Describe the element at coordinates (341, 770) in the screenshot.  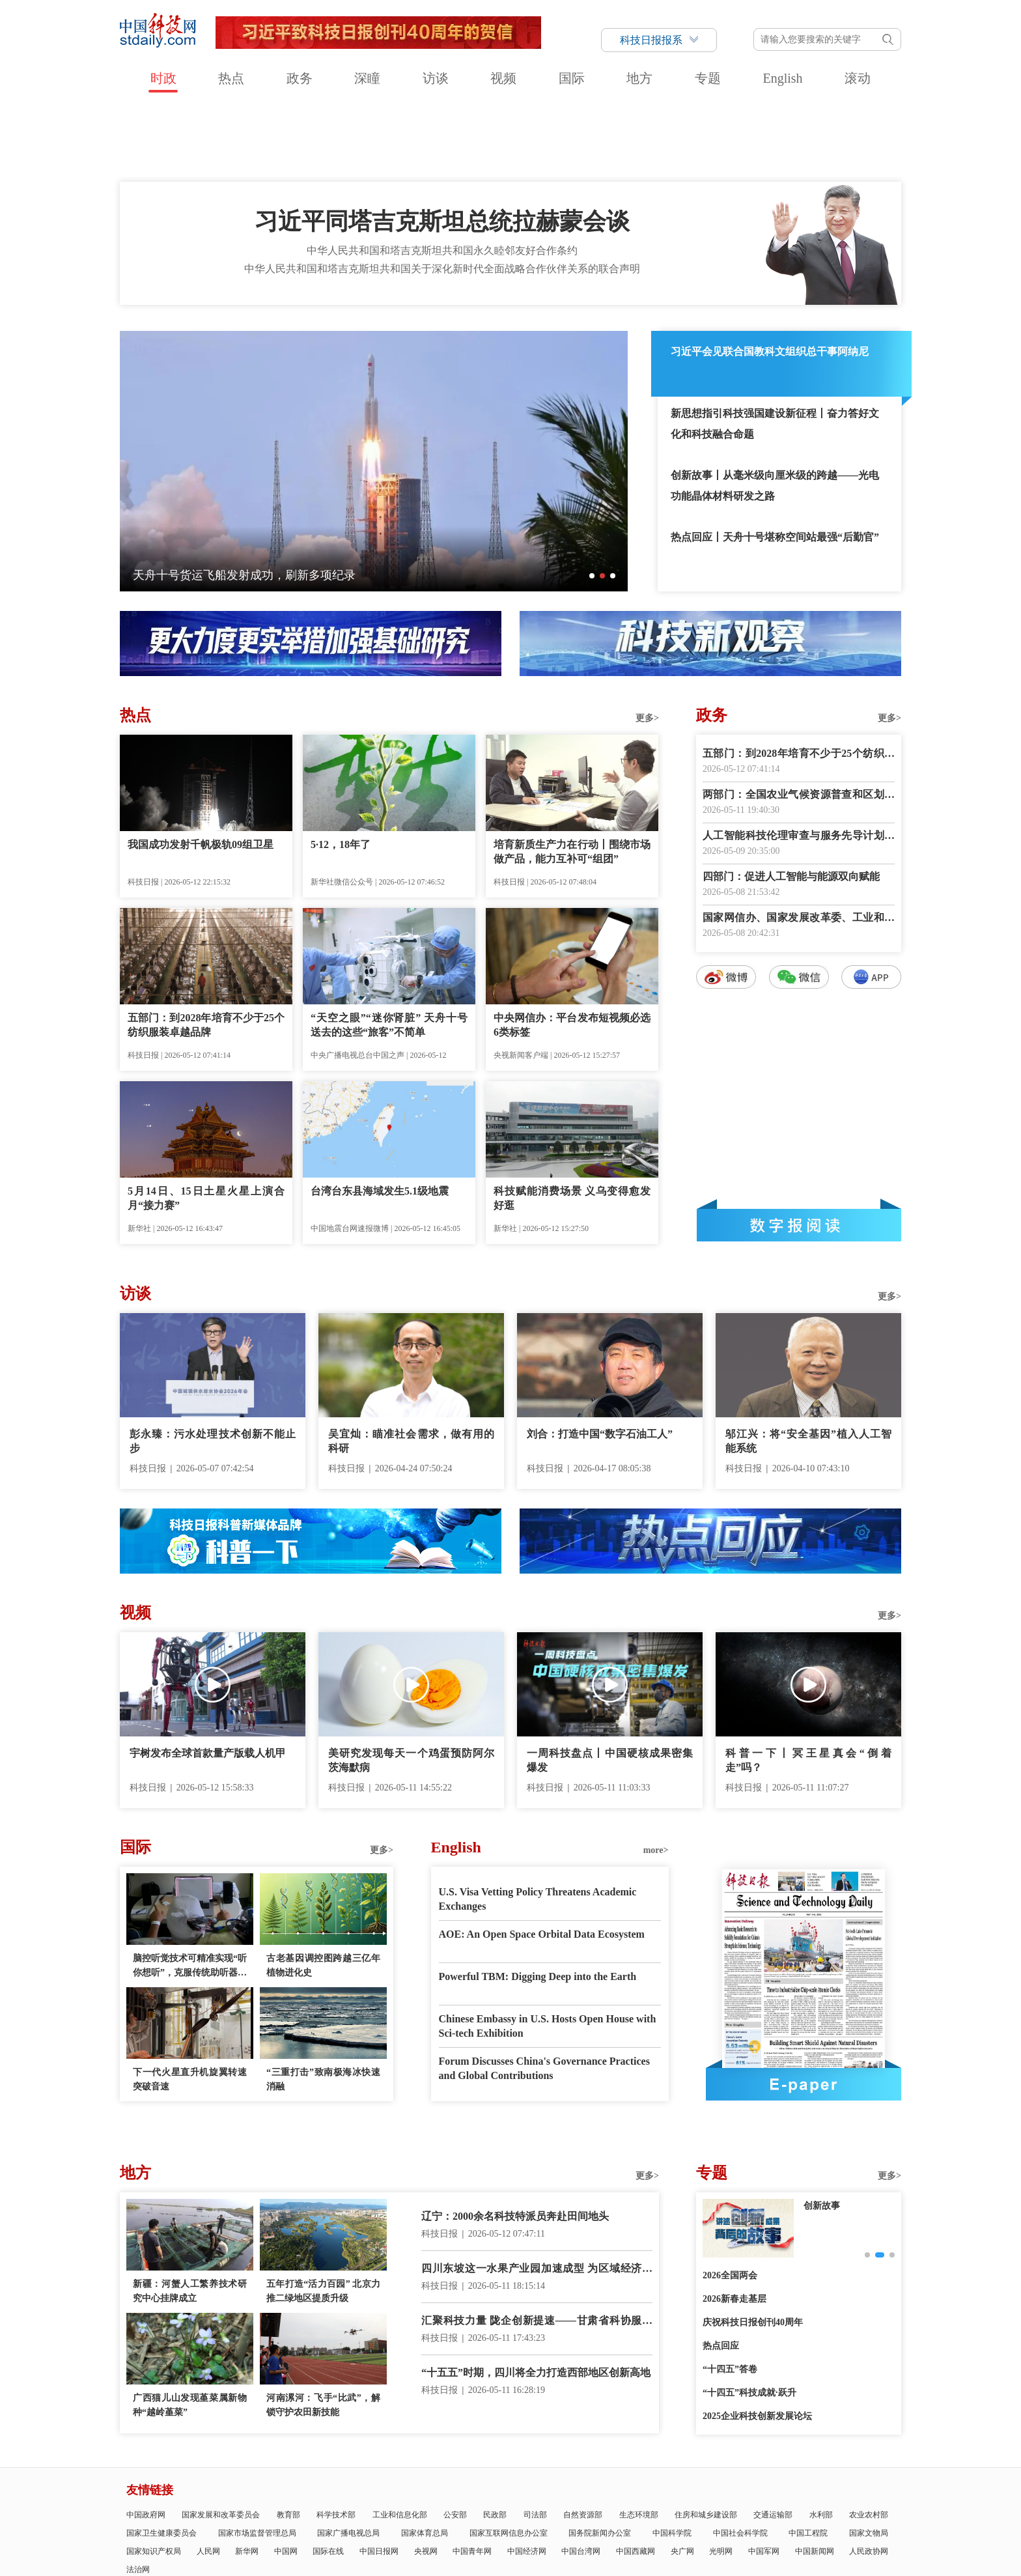
I see `5·12，18年了` at that location.